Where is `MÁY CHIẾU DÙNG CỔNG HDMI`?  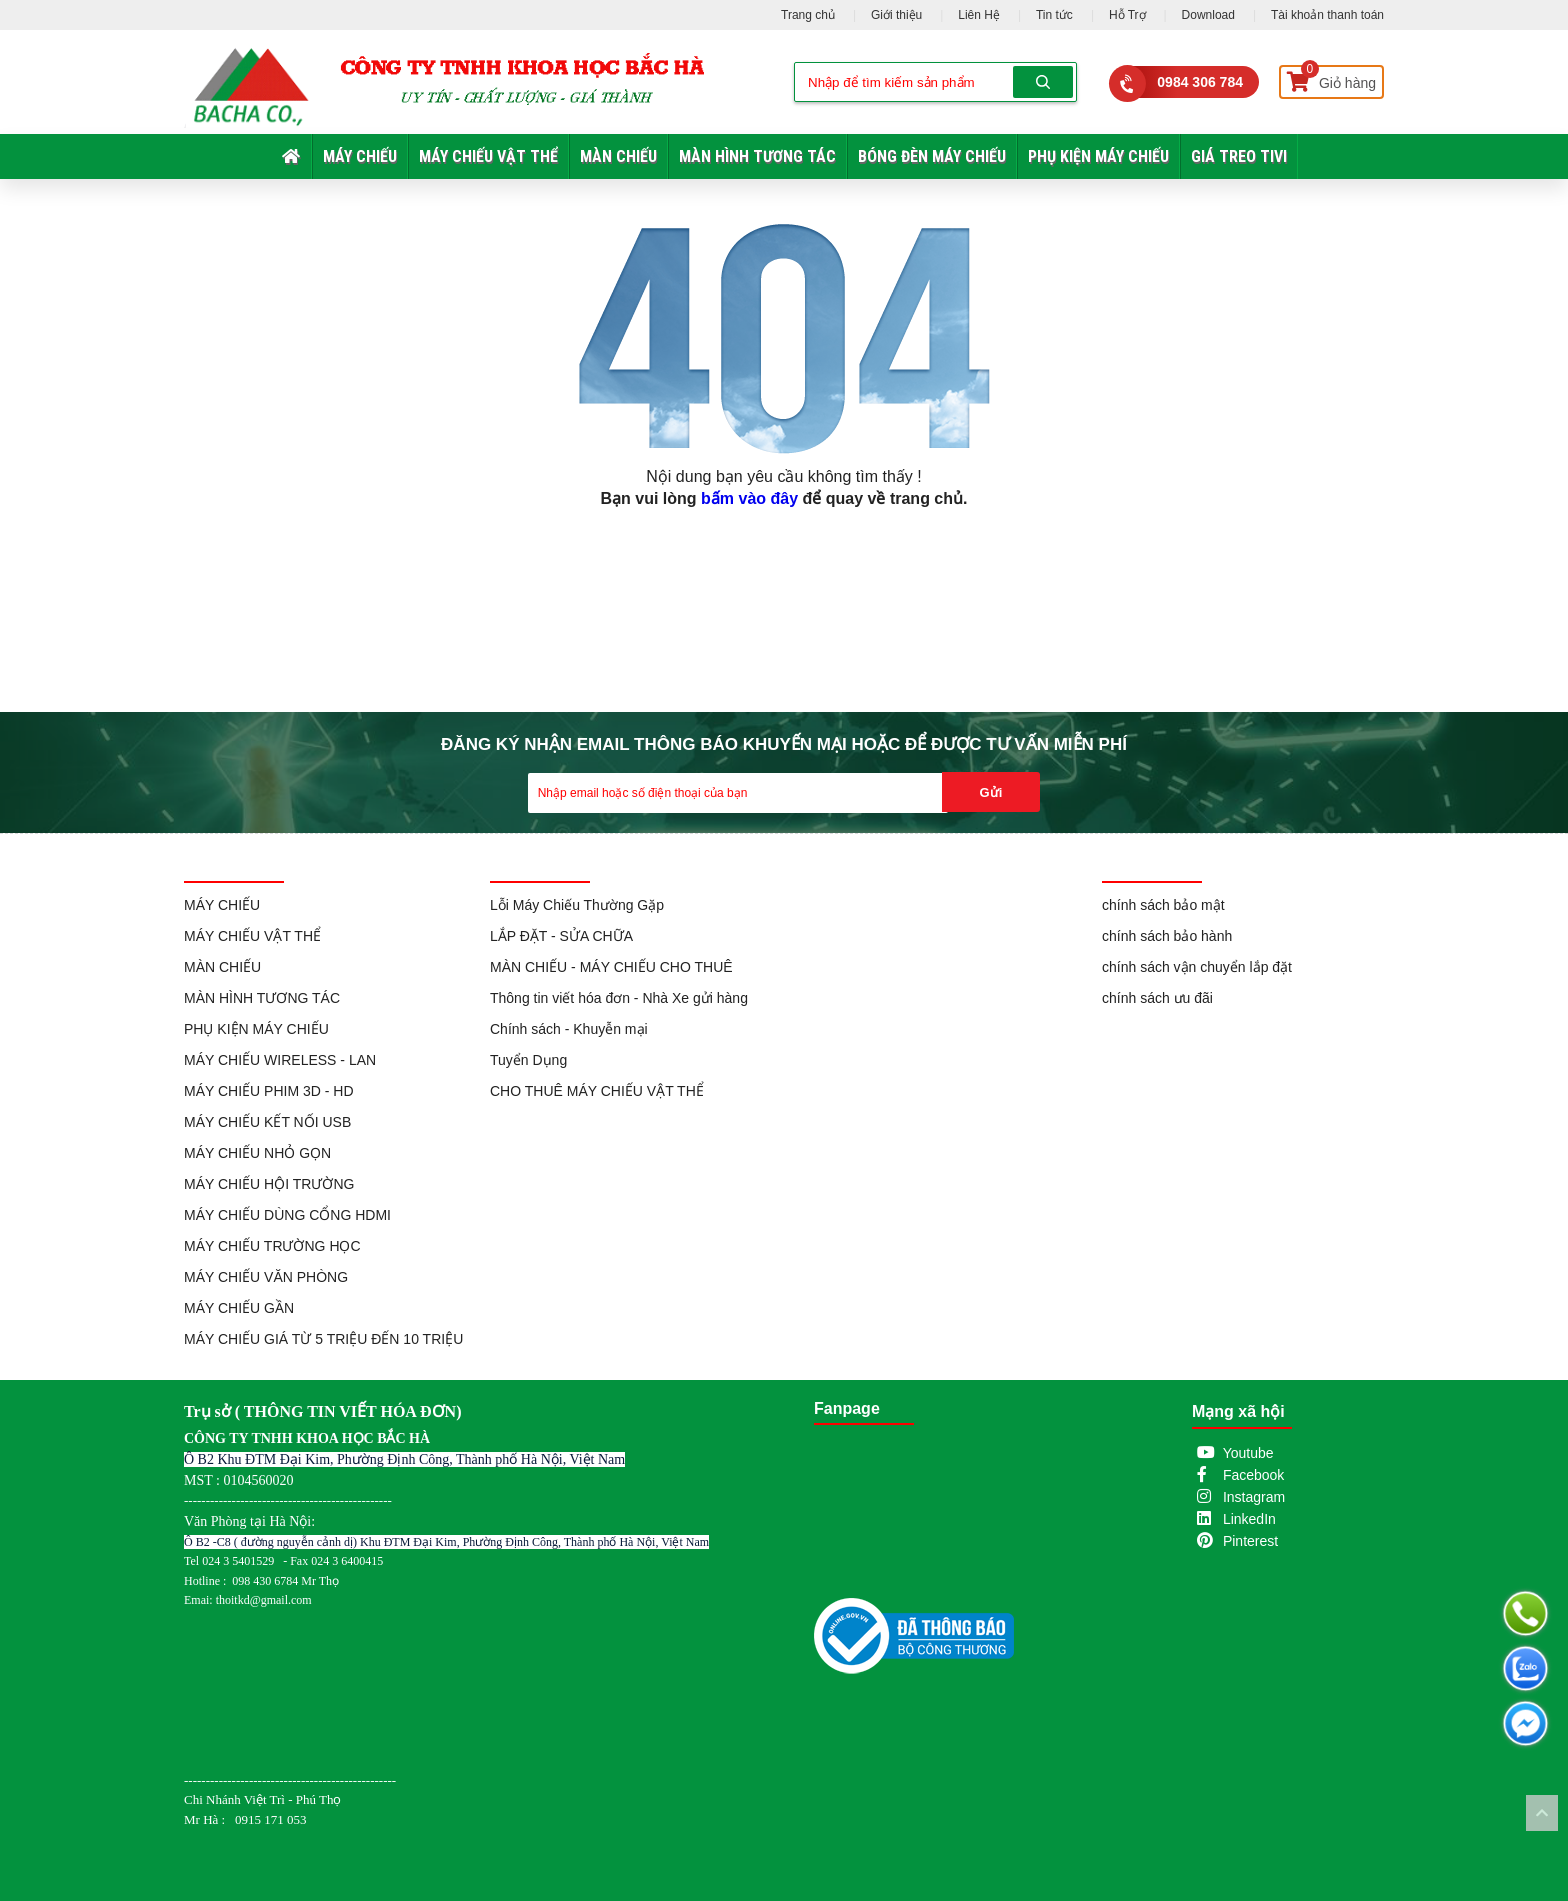 MÁY CHIẾU DÙNG CỔNG HDMI is located at coordinates (287, 1215).